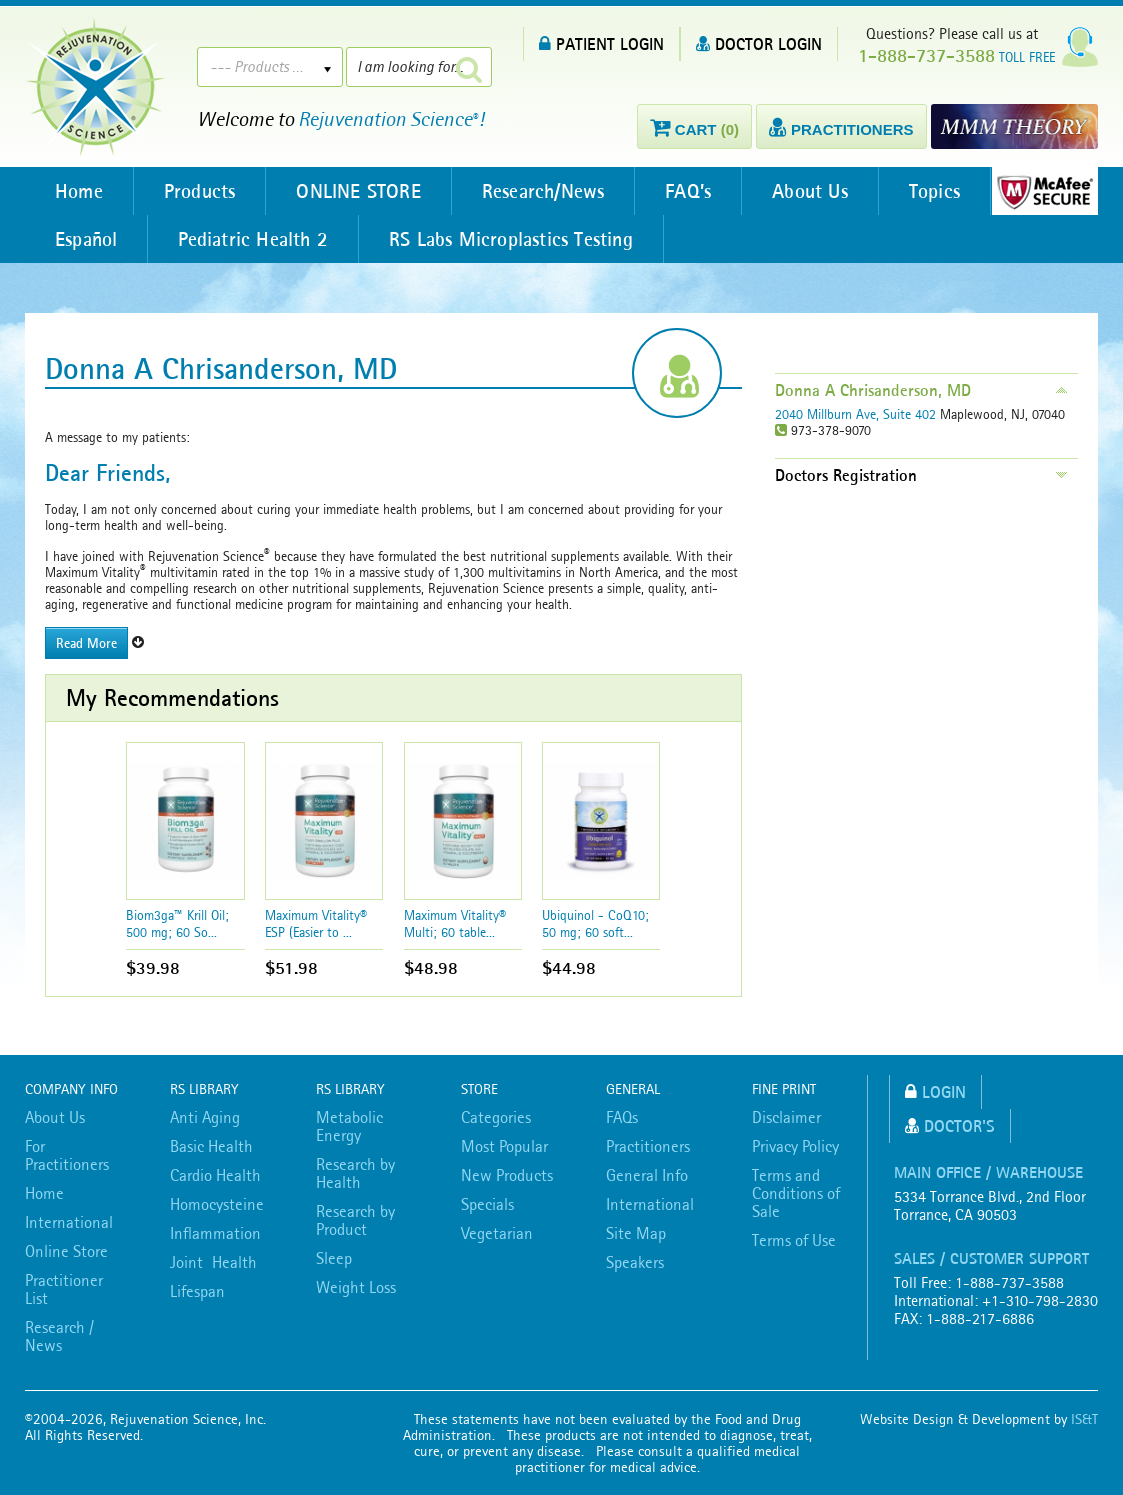  I want to click on International, so click(69, 1222).